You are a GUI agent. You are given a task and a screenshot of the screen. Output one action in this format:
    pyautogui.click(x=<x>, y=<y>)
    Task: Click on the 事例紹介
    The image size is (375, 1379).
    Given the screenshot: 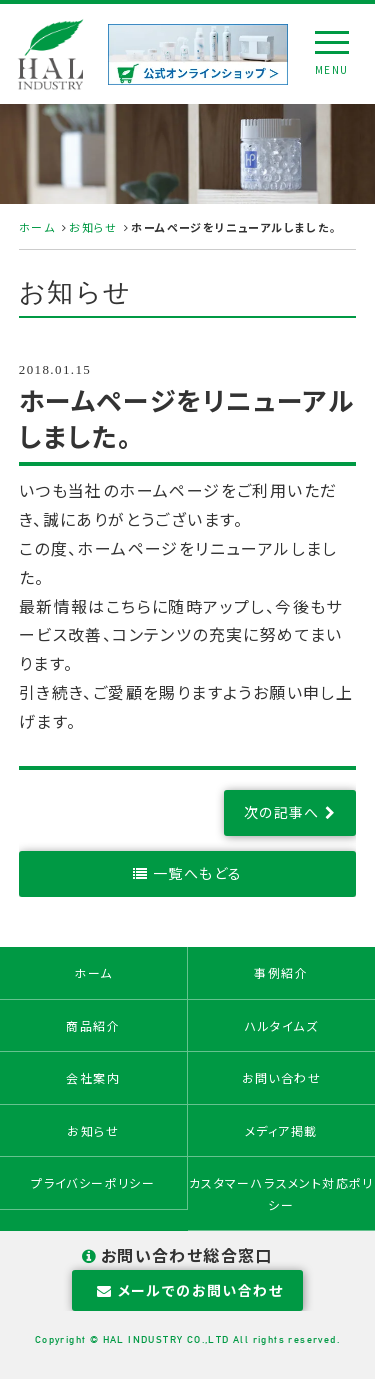 What is the action you would take?
    pyautogui.click(x=281, y=972)
    